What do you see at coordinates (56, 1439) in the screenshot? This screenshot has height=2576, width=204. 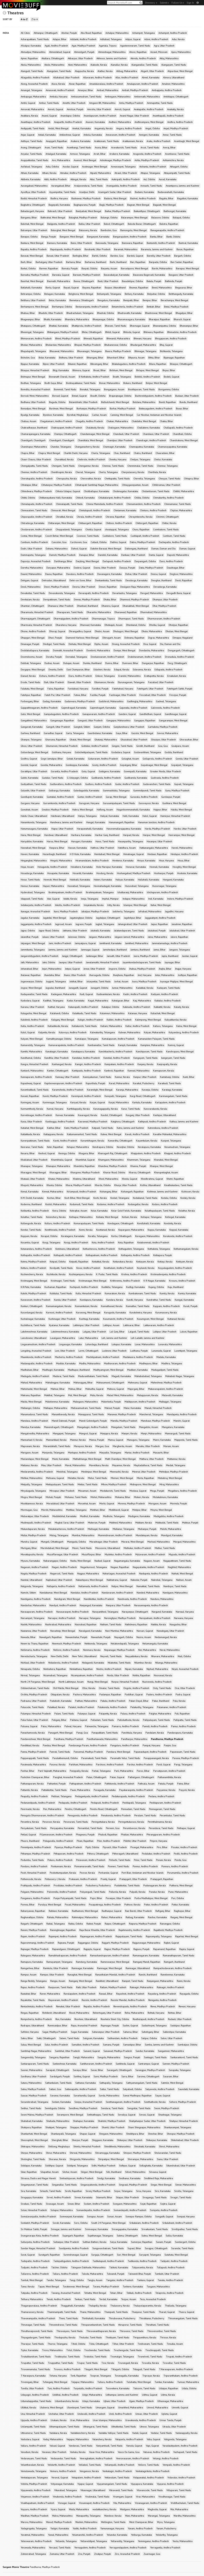 I see `Mannarkkad, Kerala` at bounding box center [56, 1439].